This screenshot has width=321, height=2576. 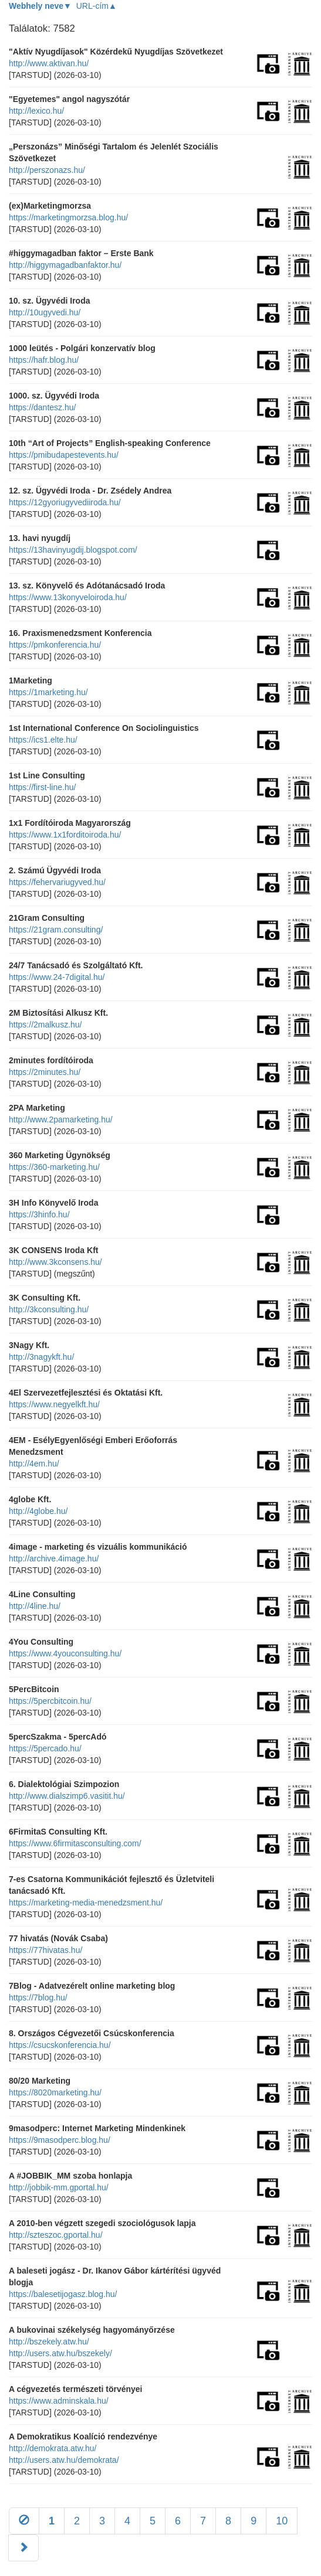 What do you see at coordinates (48, 692) in the screenshot?
I see `https://1marketing.hu/` at bounding box center [48, 692].